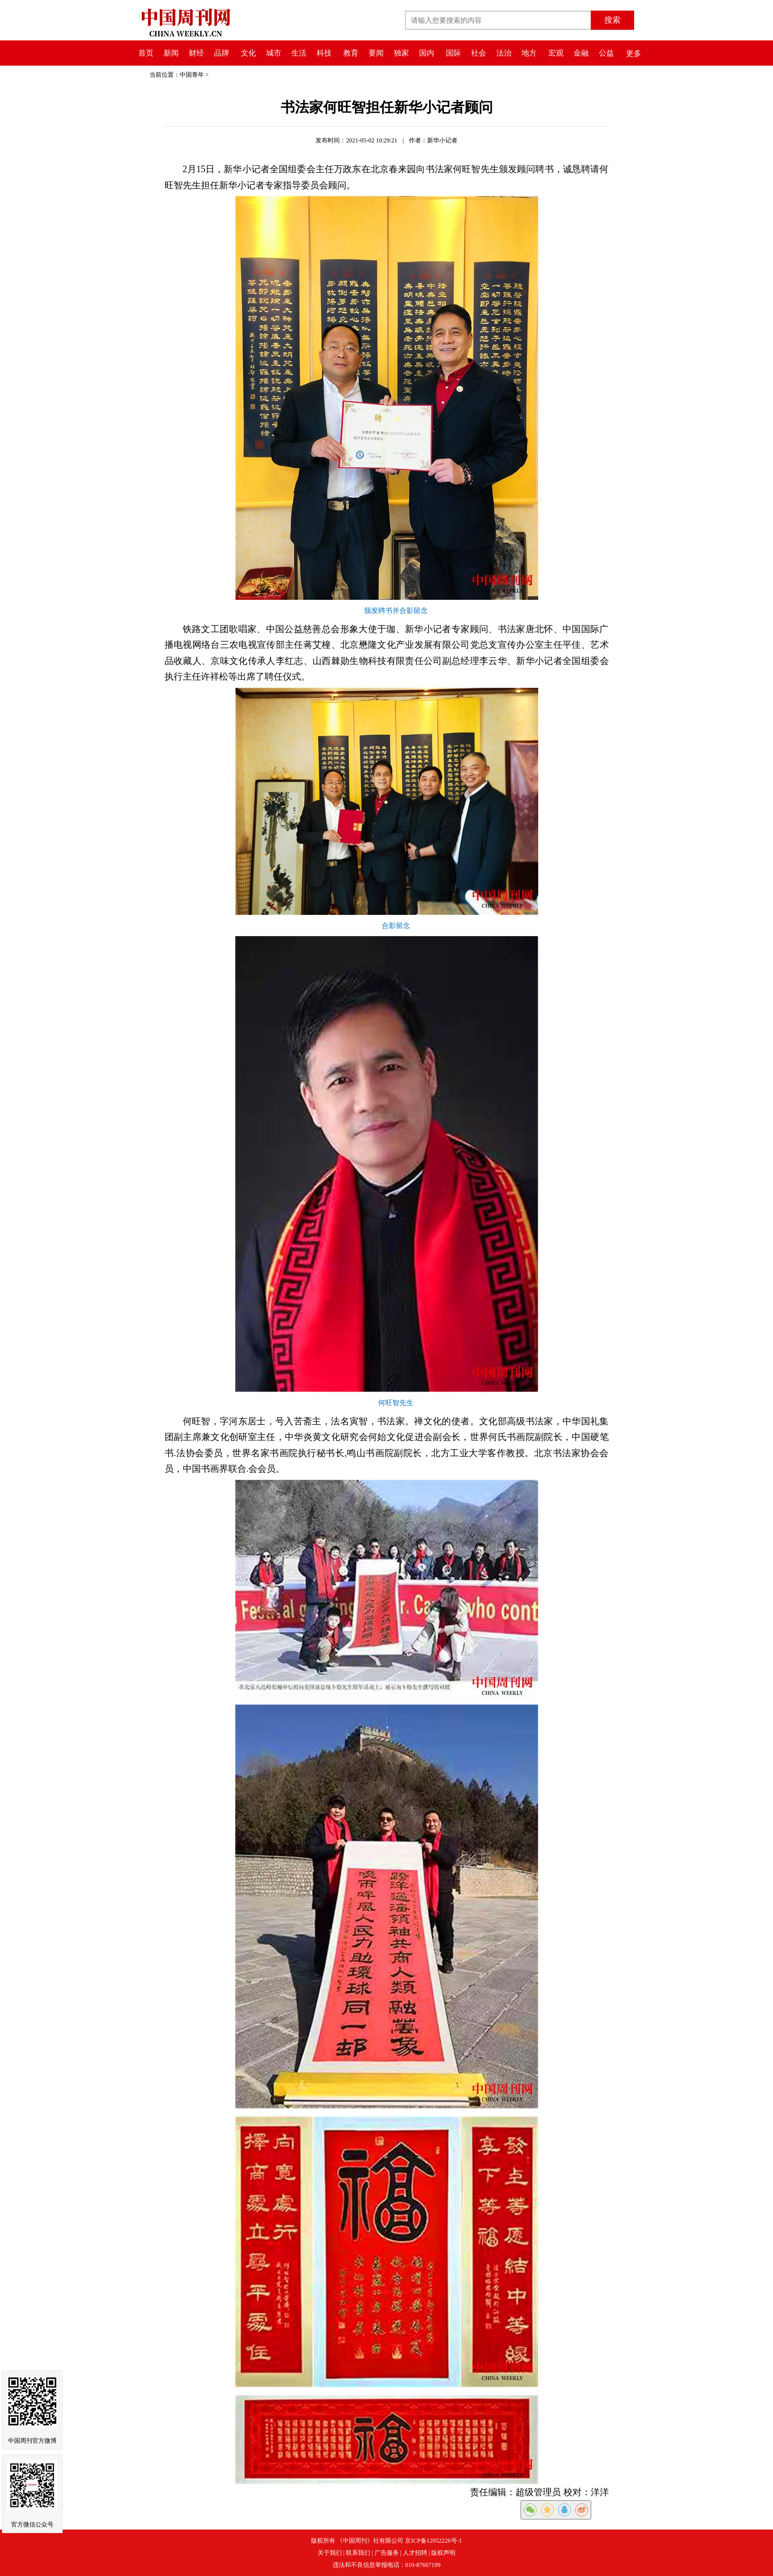  What do you see at coordinates (248, 53) in the screenshot?
I see `文化` at bounding box center [248, 53].